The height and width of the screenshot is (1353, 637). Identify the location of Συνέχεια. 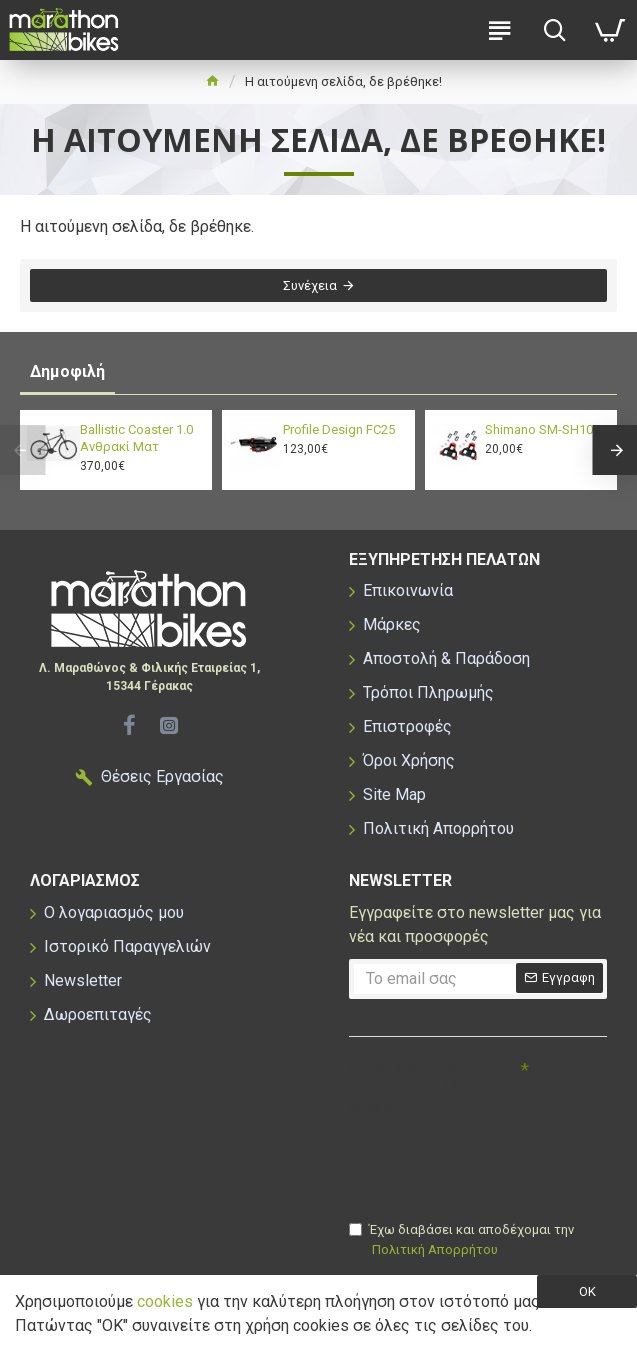
(310, 285).